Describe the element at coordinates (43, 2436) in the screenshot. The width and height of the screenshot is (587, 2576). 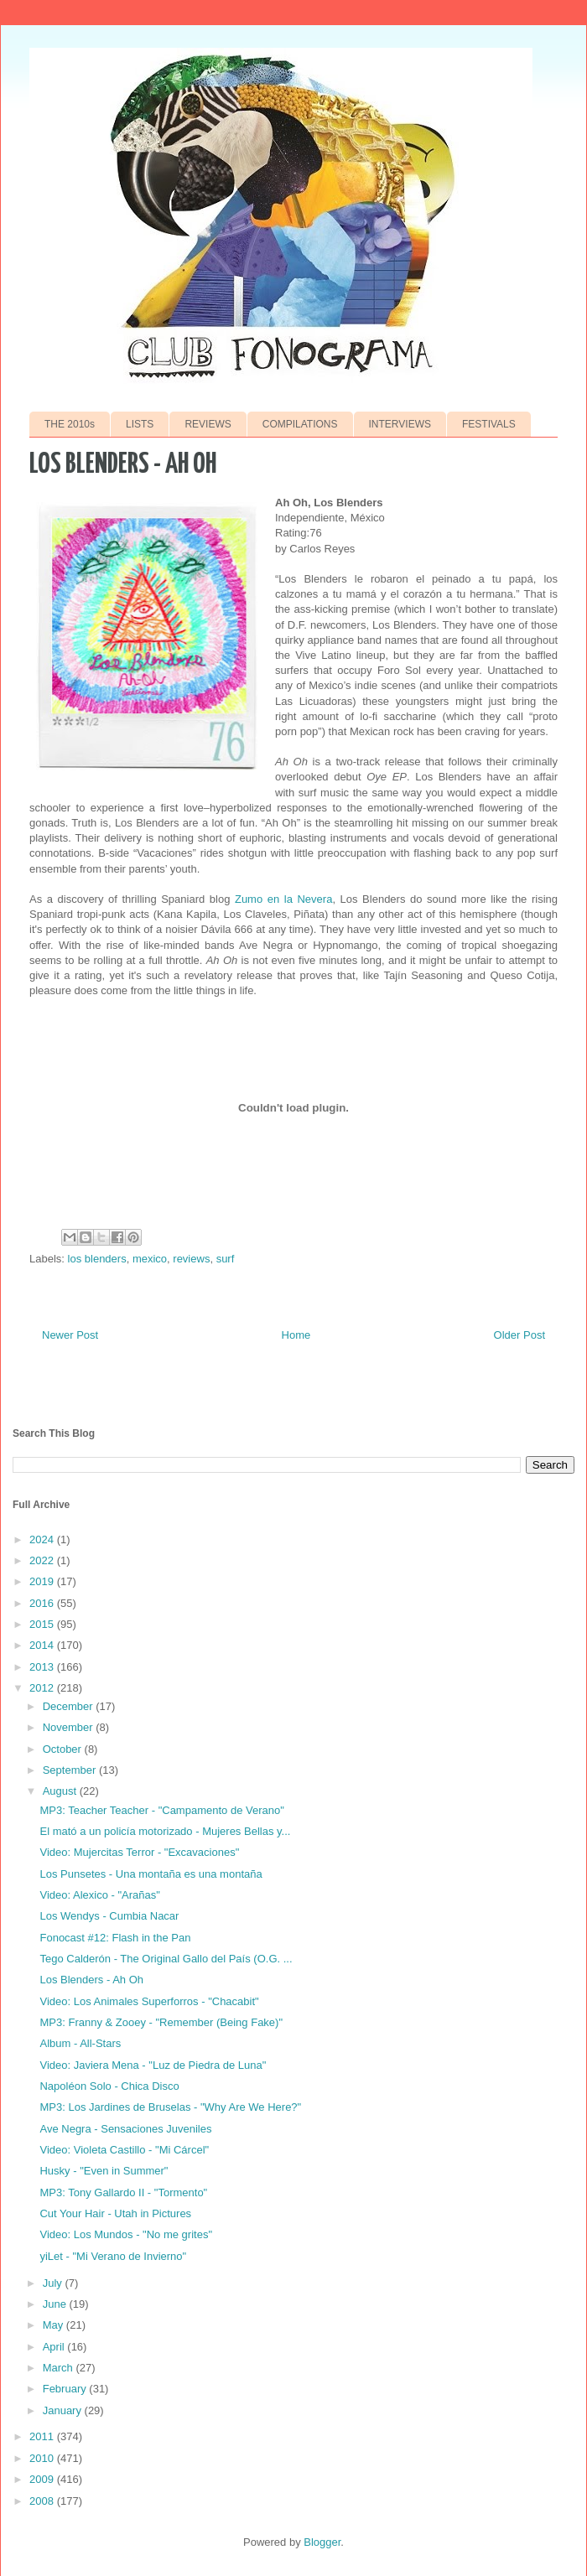
I see `2011` at that location.